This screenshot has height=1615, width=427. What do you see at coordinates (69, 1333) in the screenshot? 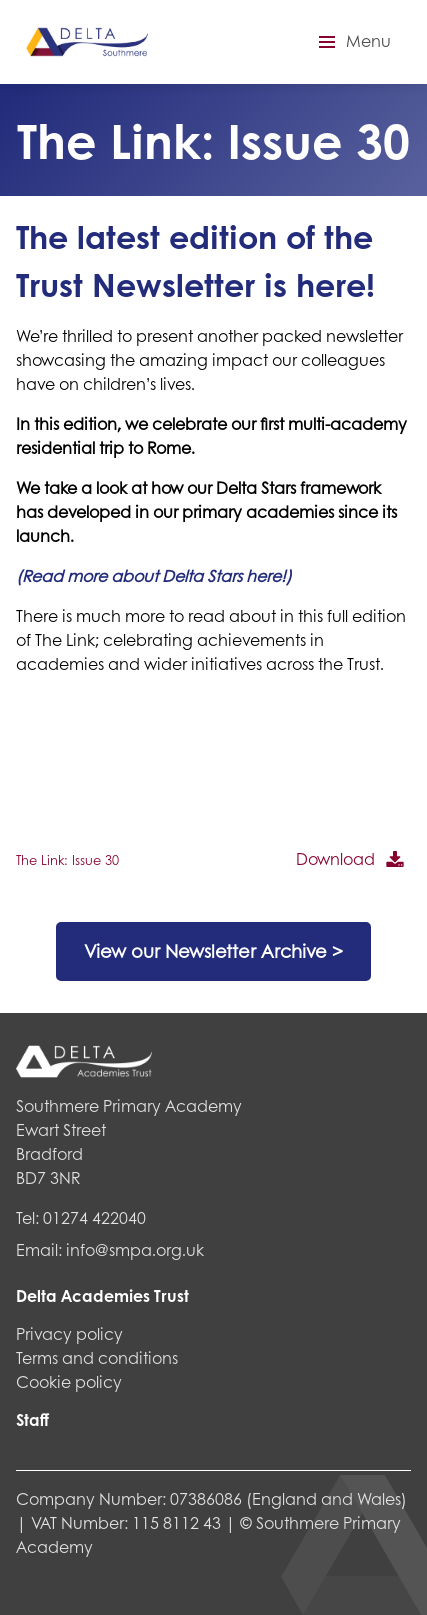
I see `Privacy policy` at bounding box center [69, 1333].